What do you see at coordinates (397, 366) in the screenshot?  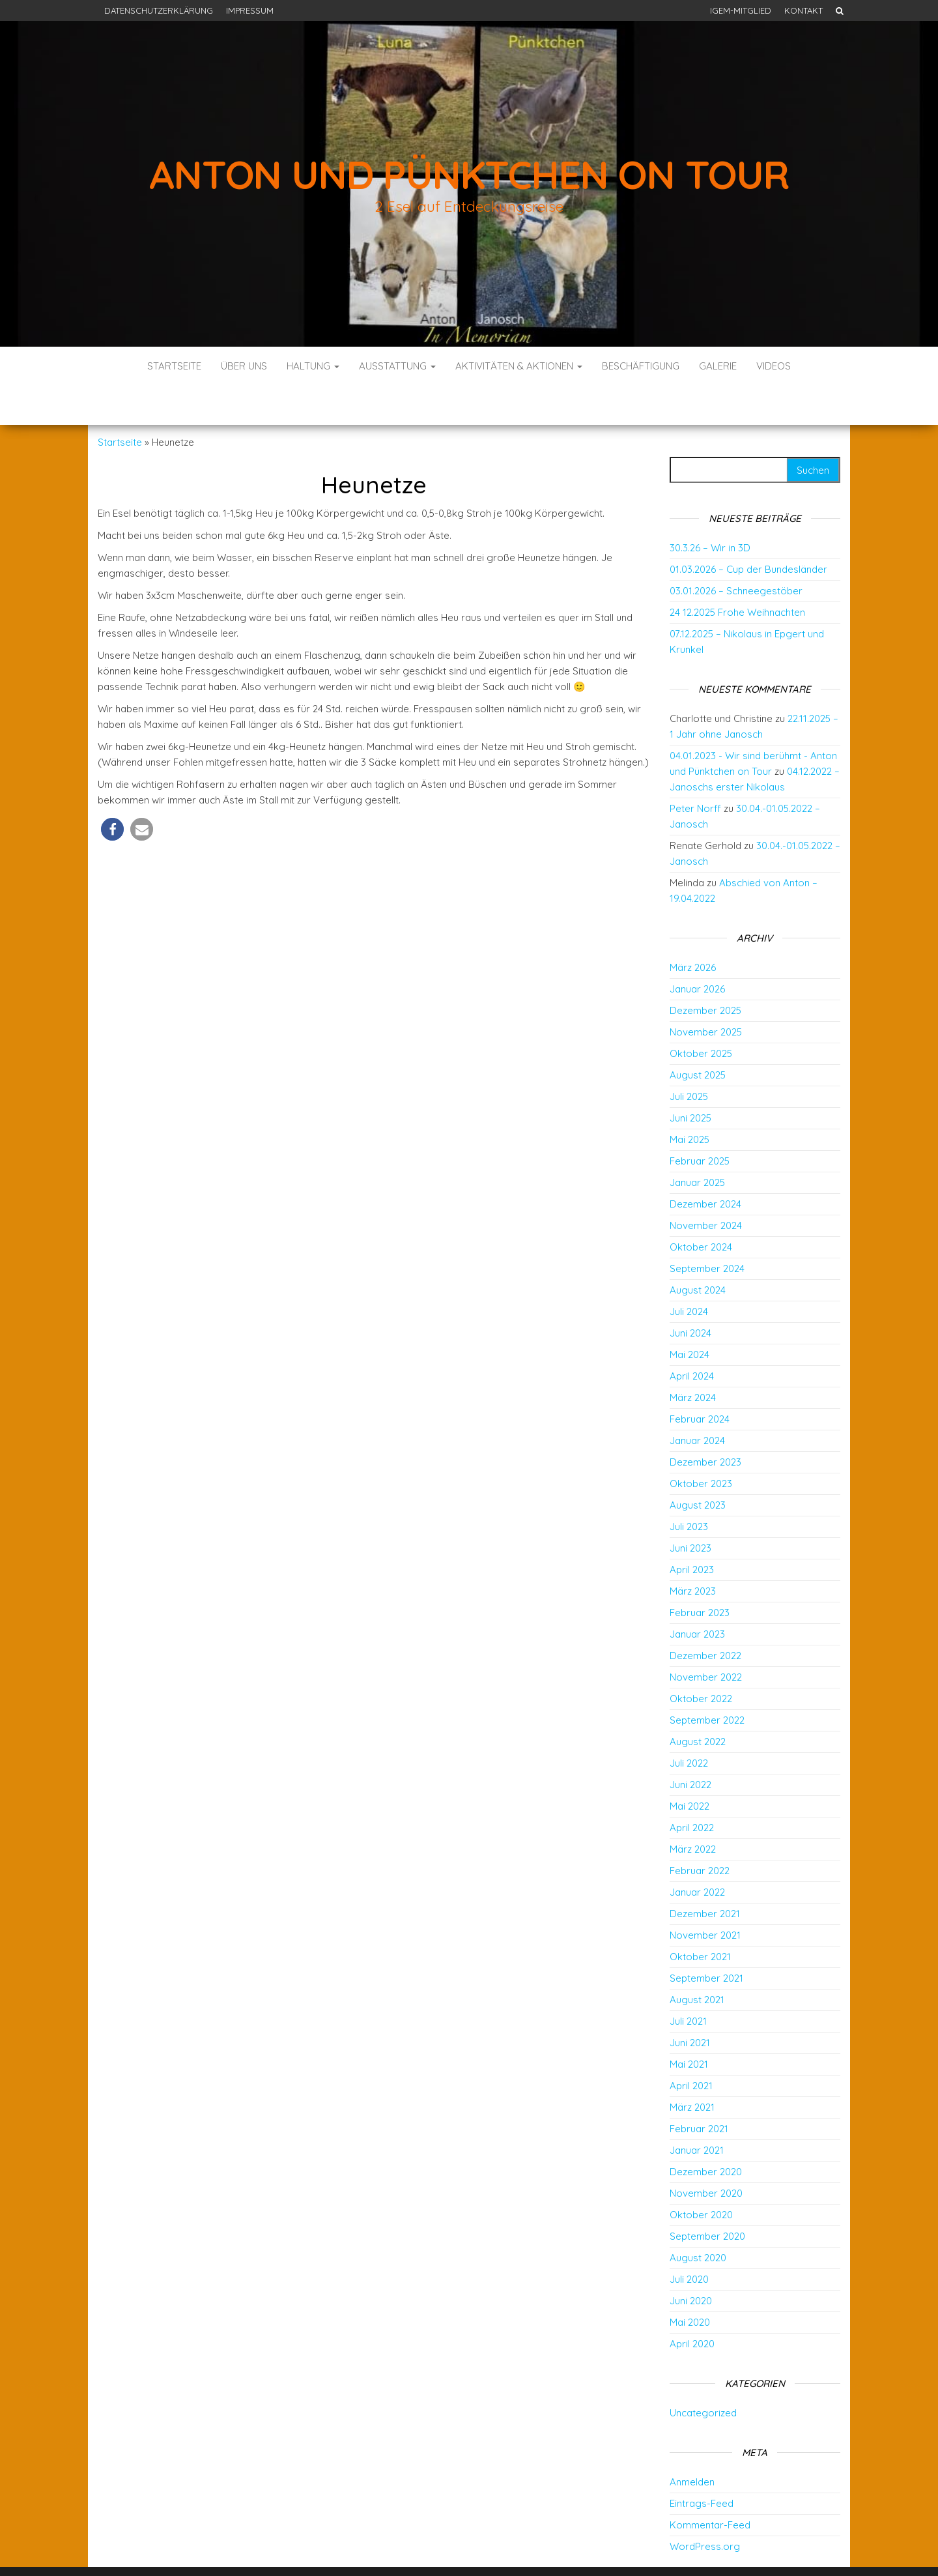 I see `Ausstattung` at bounding box center [397, 366].